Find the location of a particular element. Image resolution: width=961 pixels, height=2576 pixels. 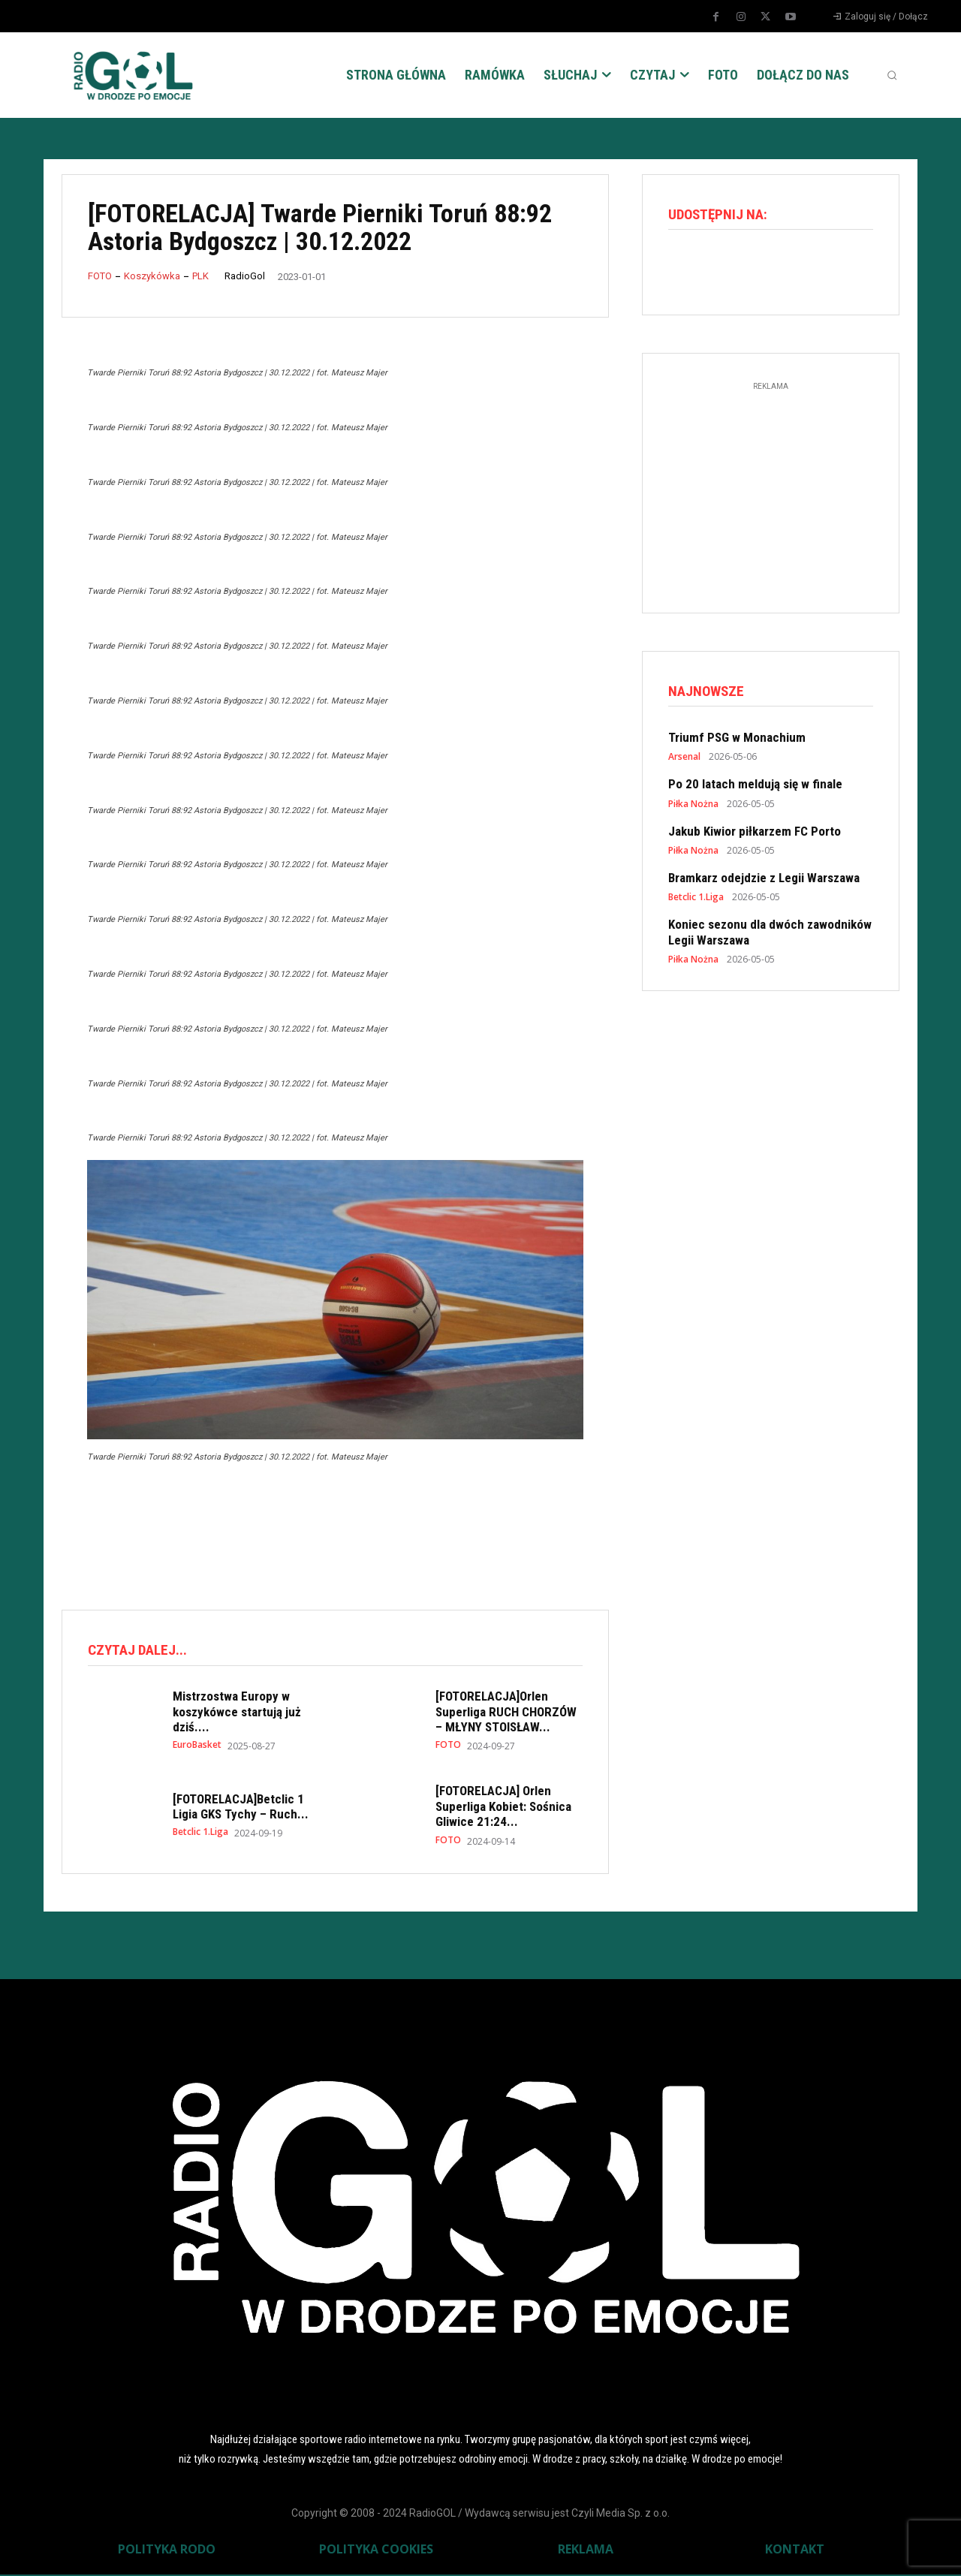

[FOTORELACJA] Orlen Superliga Kobiet: Sośnica Gliwice 21:24... is located at coordinates (503, 1808).